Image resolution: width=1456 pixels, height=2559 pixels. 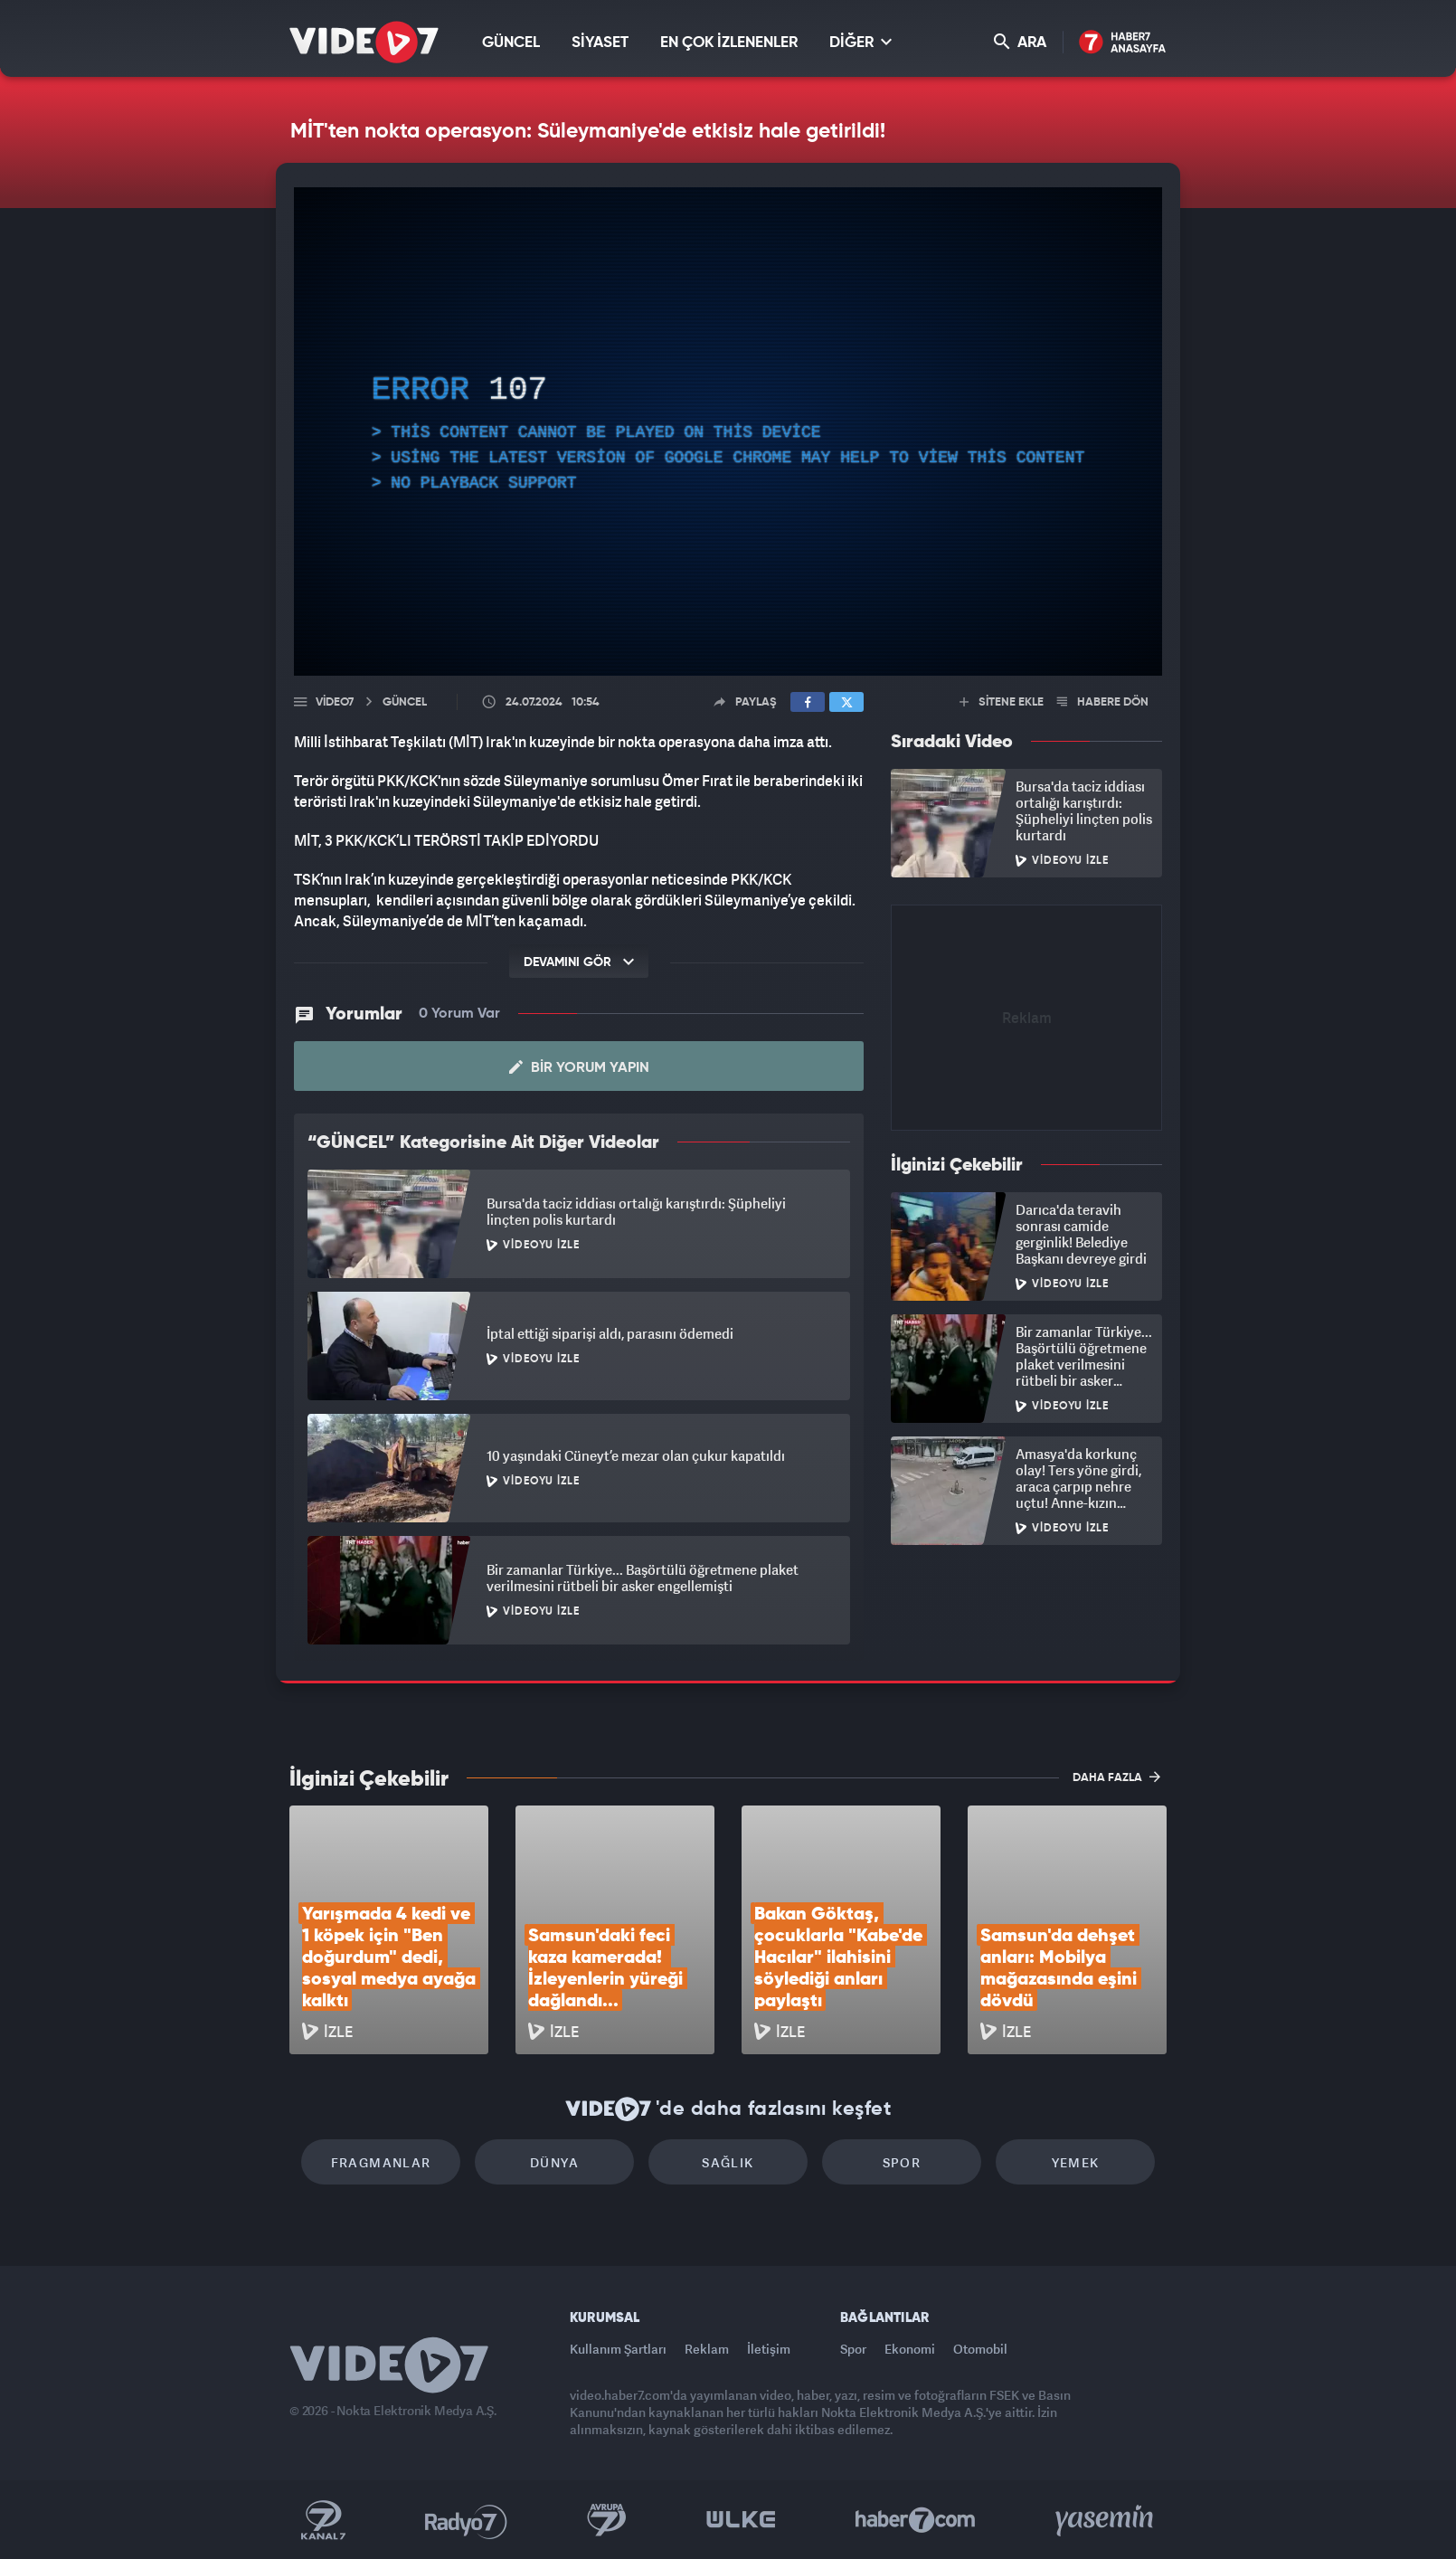 What do you see at coordinates (1106, 2520) in the screenshot?
I see `Yasemin` at bounding box center [1106, 2520].